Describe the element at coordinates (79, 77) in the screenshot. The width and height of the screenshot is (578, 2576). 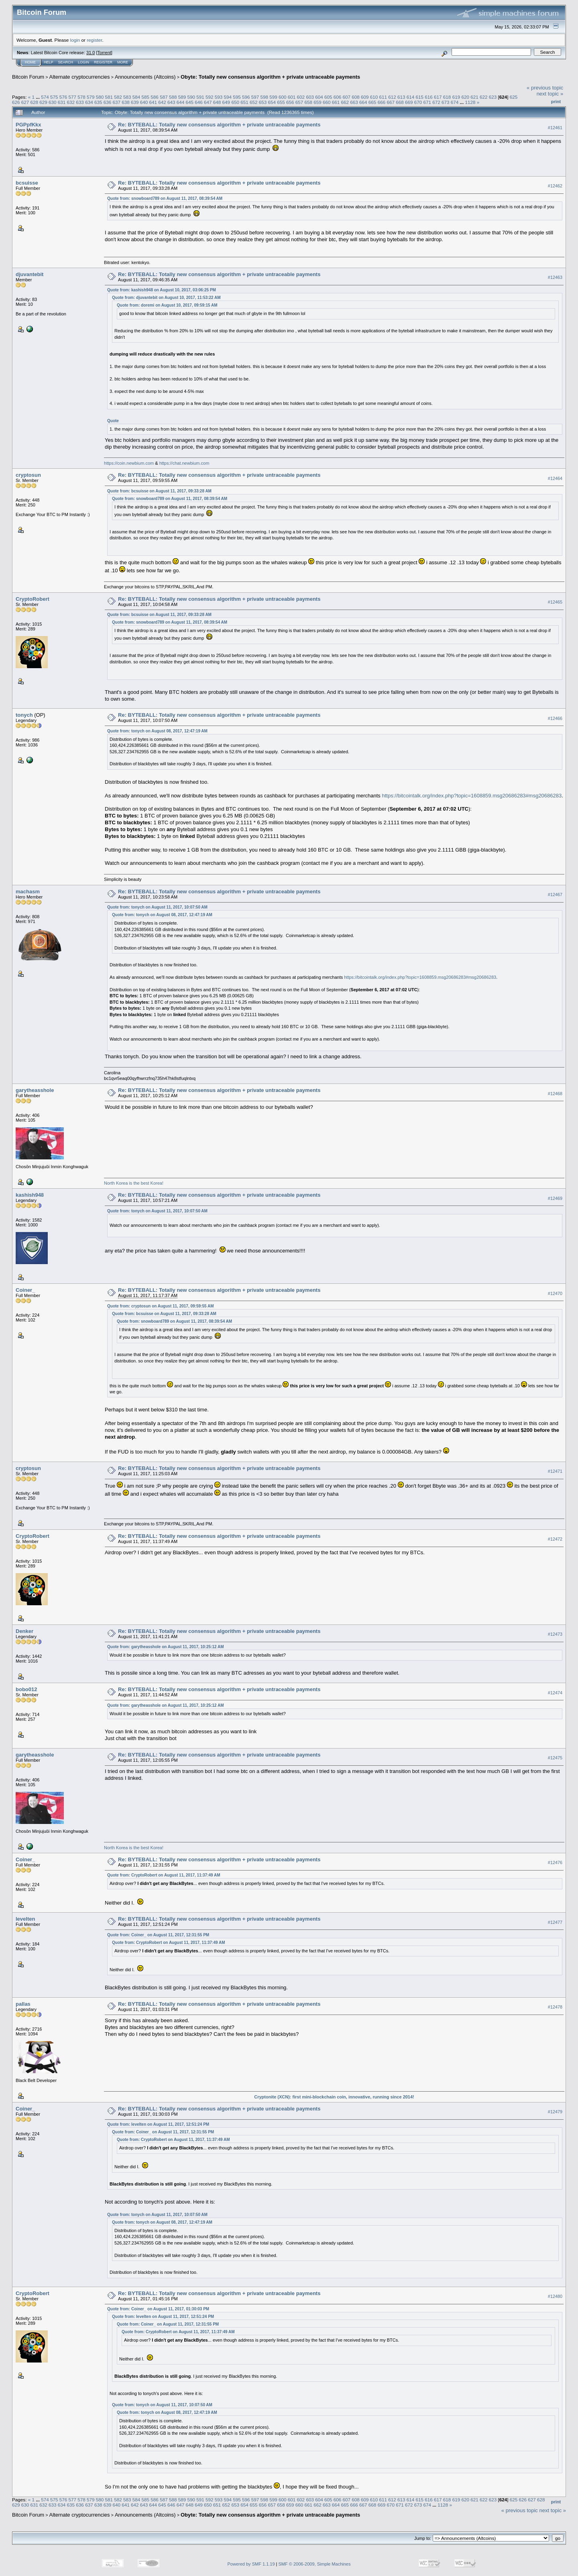
I see `Alternate cryptocurrencies` at that location.